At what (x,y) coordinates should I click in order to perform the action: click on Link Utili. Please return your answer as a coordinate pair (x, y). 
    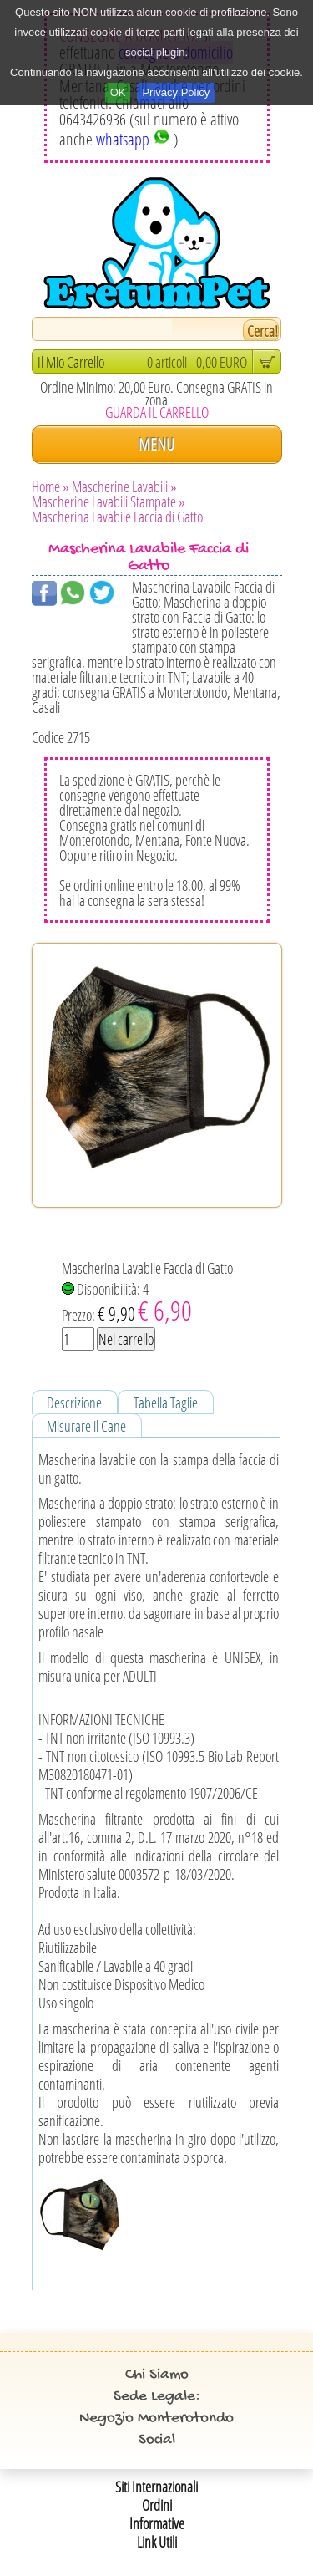
    Looking at the image, I should click on (157, 2542).